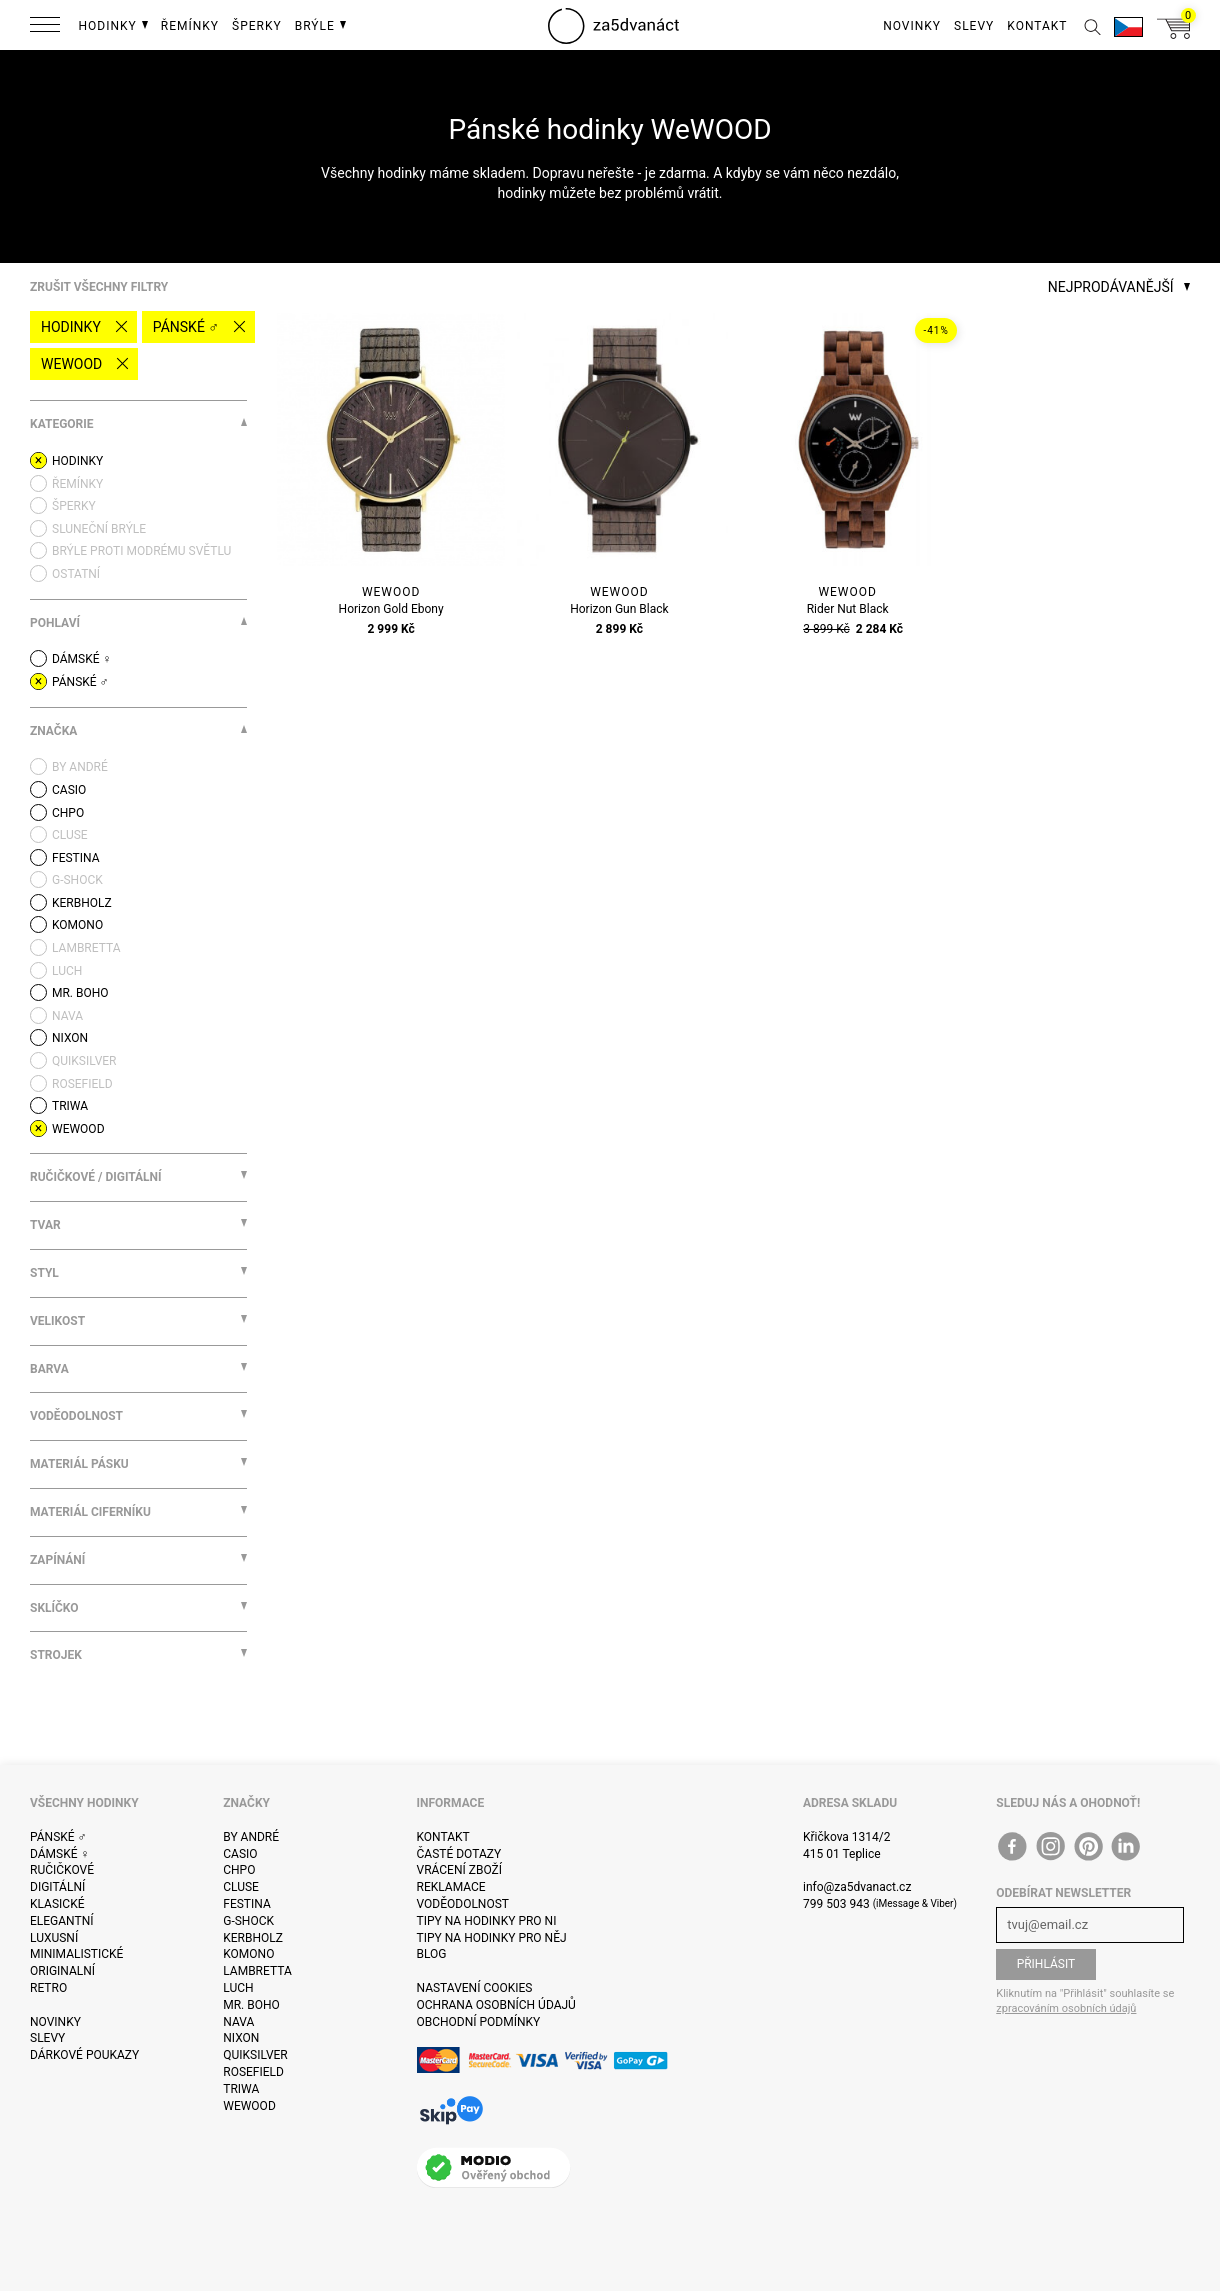 The image size is (1220, 2291). What do you see at coordinates (240, 1854) in the screenshot?
I see `Casio` at bounding box center [240, 1854].